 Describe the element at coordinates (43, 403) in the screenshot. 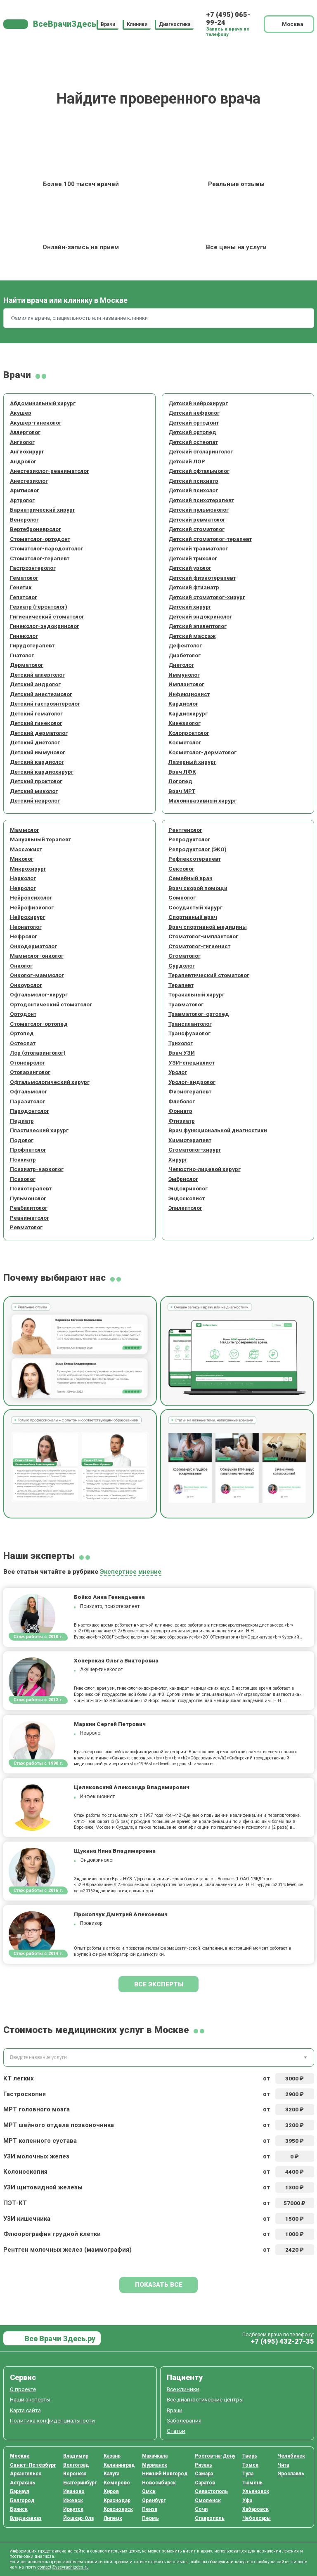

I see `Абдоминальный хирург` at that location.